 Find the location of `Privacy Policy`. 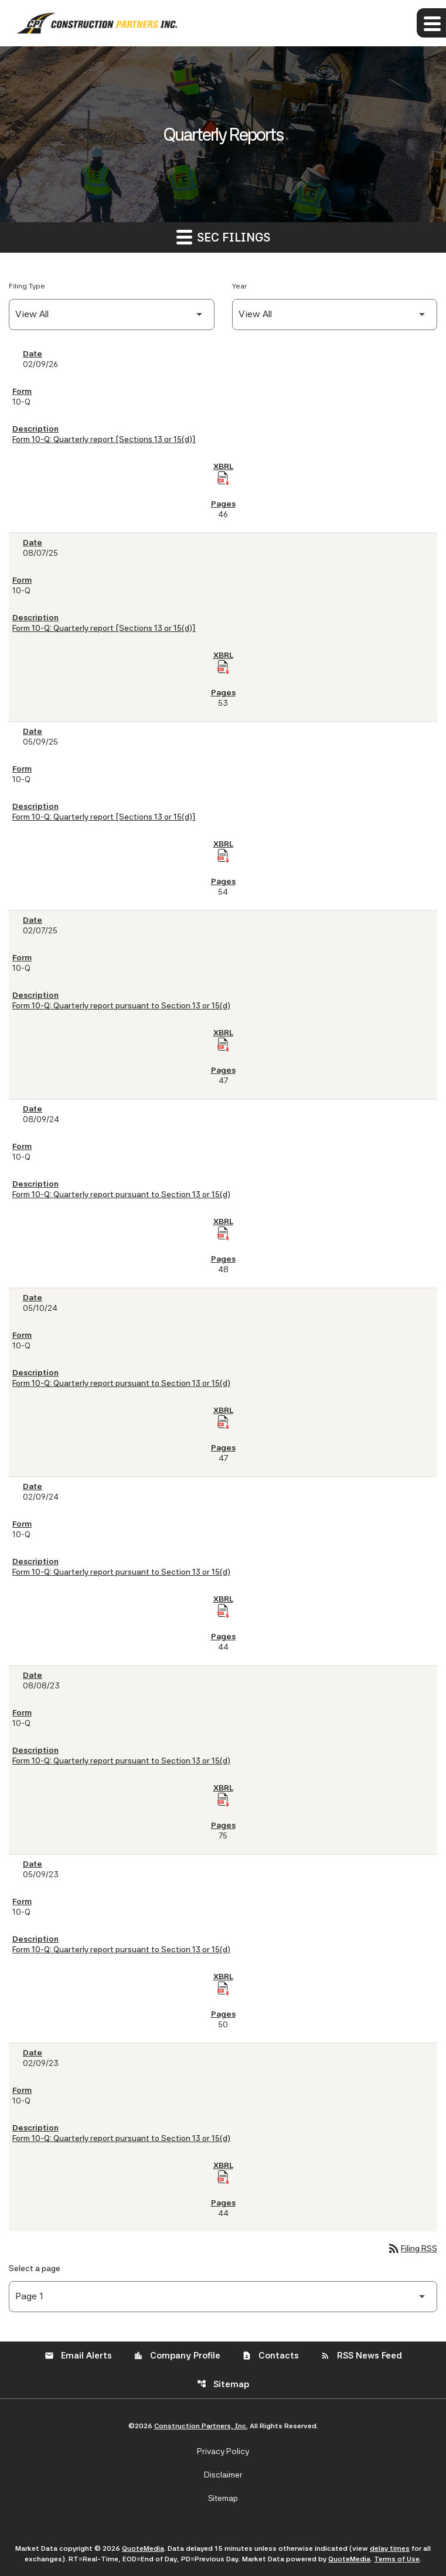

Privacy Policy is located at coordinates (223, 2451).